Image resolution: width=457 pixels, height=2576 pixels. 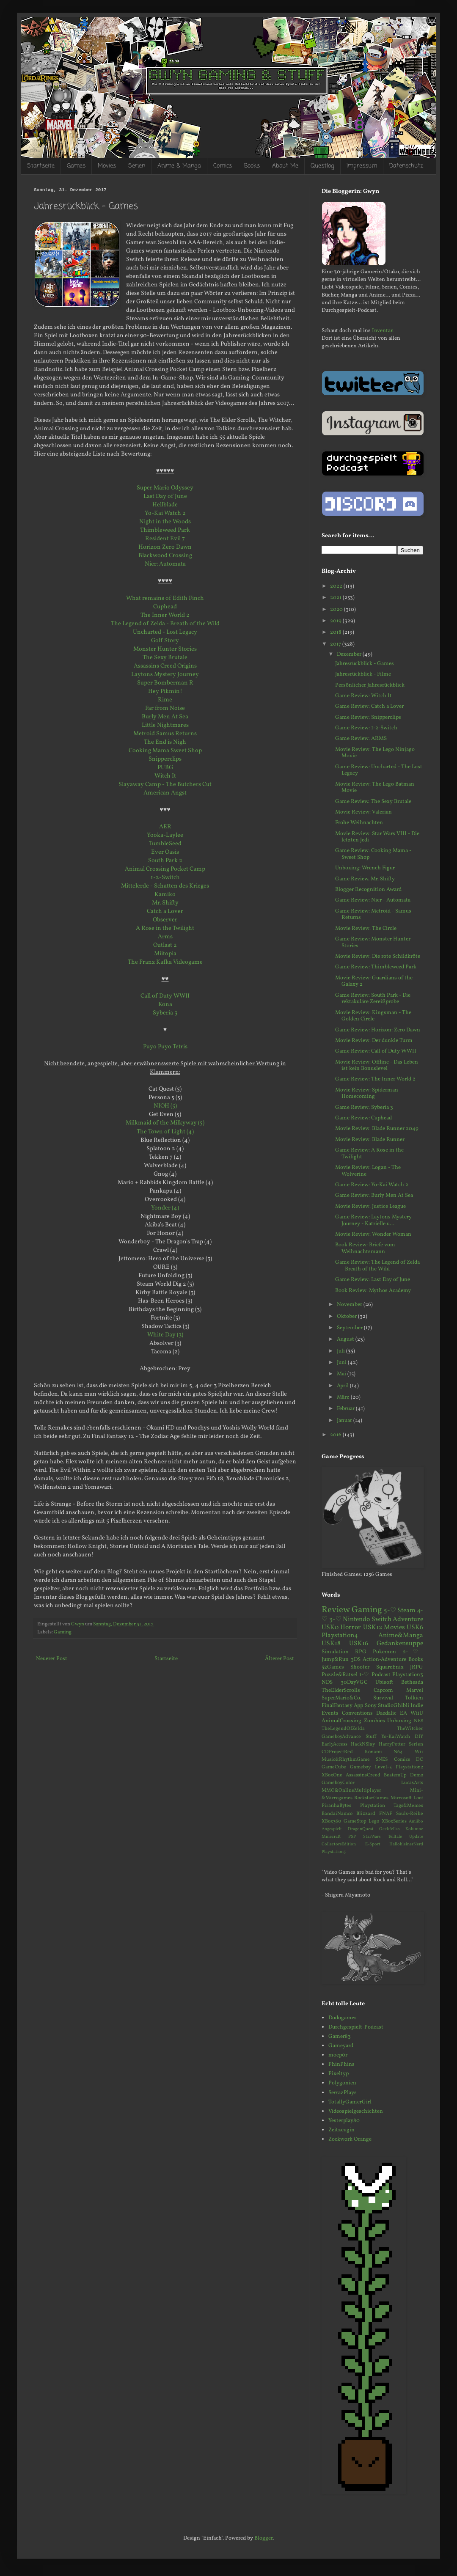 What do you see at coordinates (377, 837) in the screenshot?
I see `Movie Review: Star Wars VIII - Die letzten Jedi` at bounding box center [377, 837].